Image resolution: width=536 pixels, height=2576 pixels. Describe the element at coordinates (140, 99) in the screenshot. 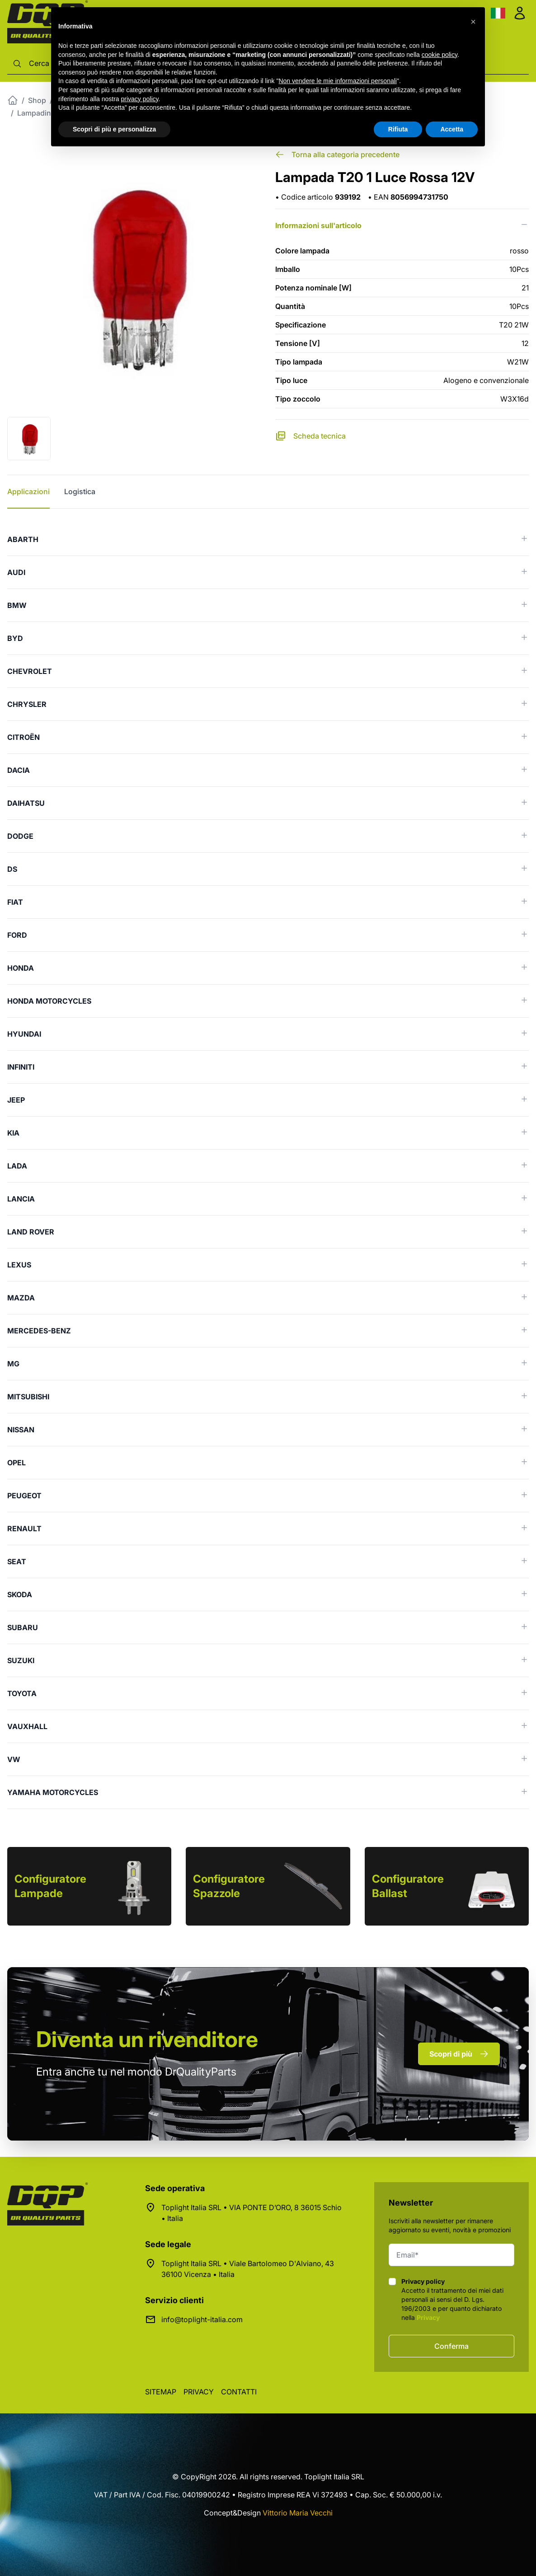

I see `privacy policy [button]` at that location.